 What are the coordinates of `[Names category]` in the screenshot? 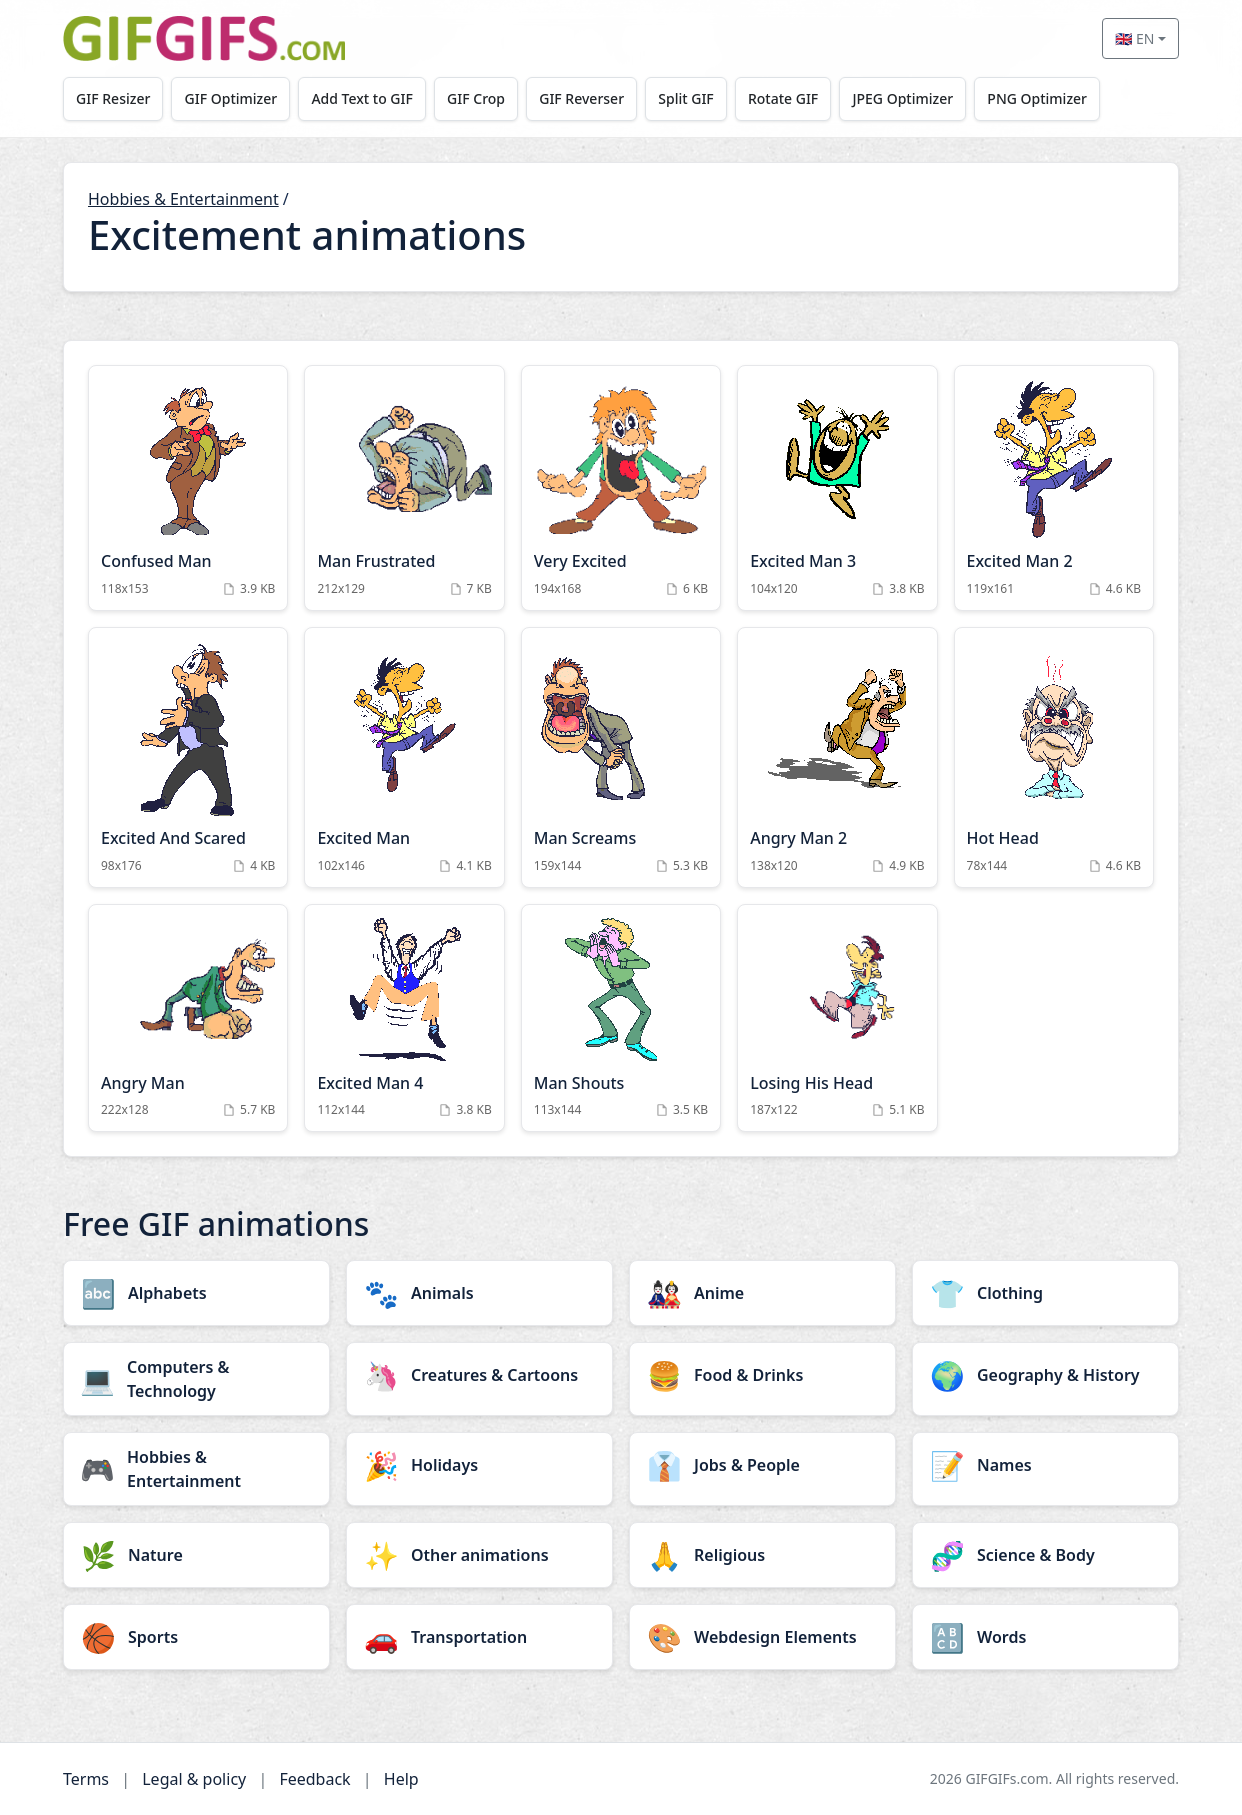 It's located at (1045, 1465).